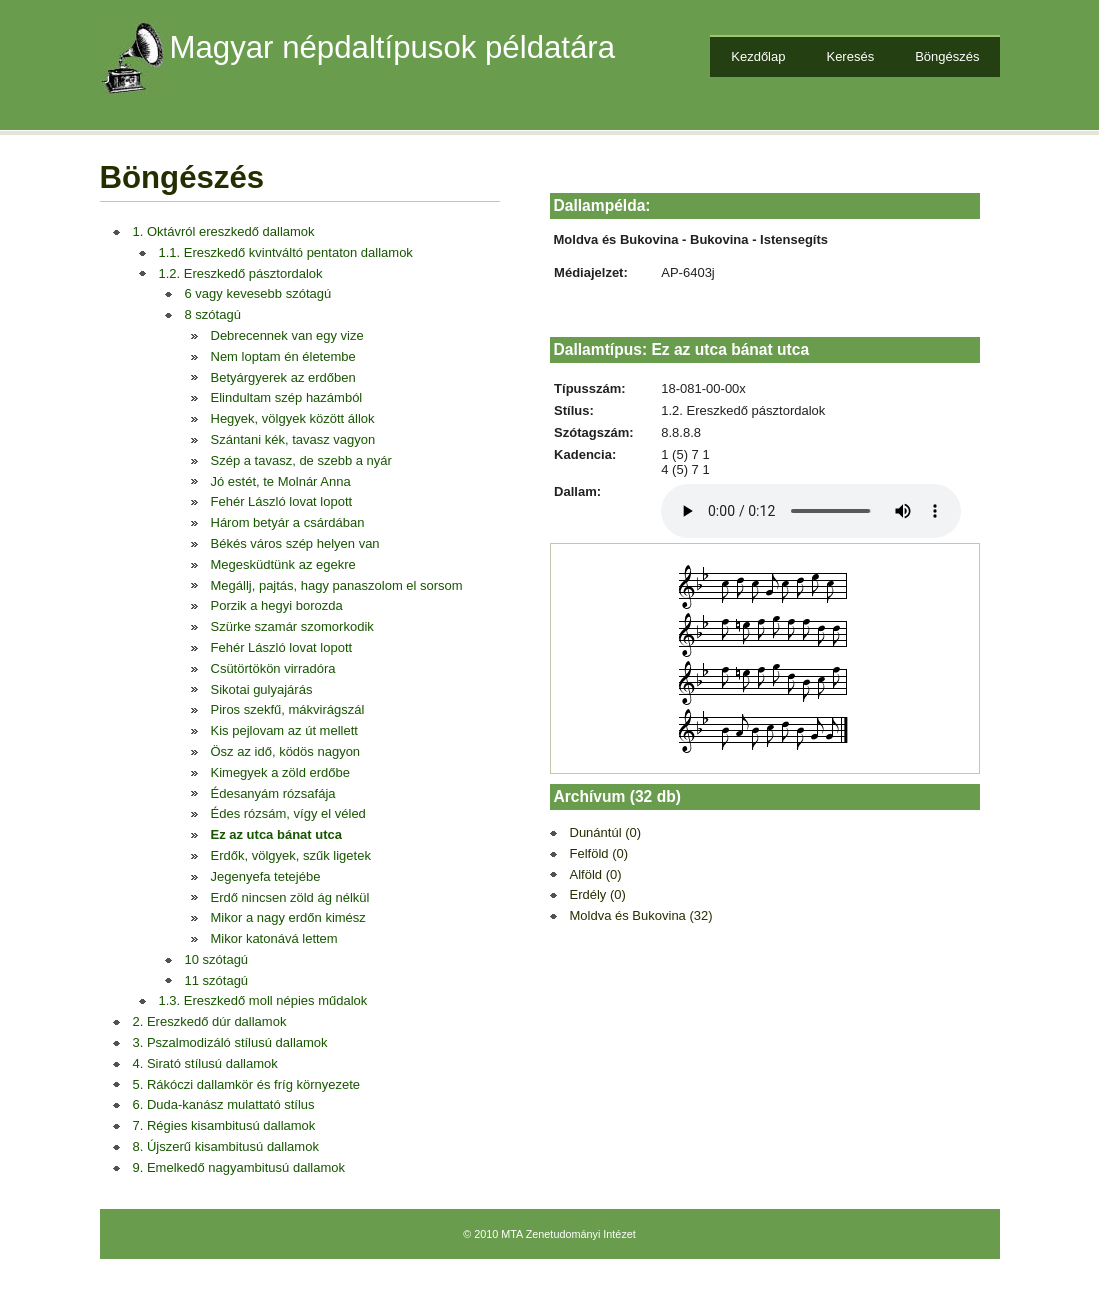 The image size is (1099, 1289). What do you see at coordinates (276, 834) in the screenshot?
I see `Ez az utca bánat utca` at bounding box center [276, 834].